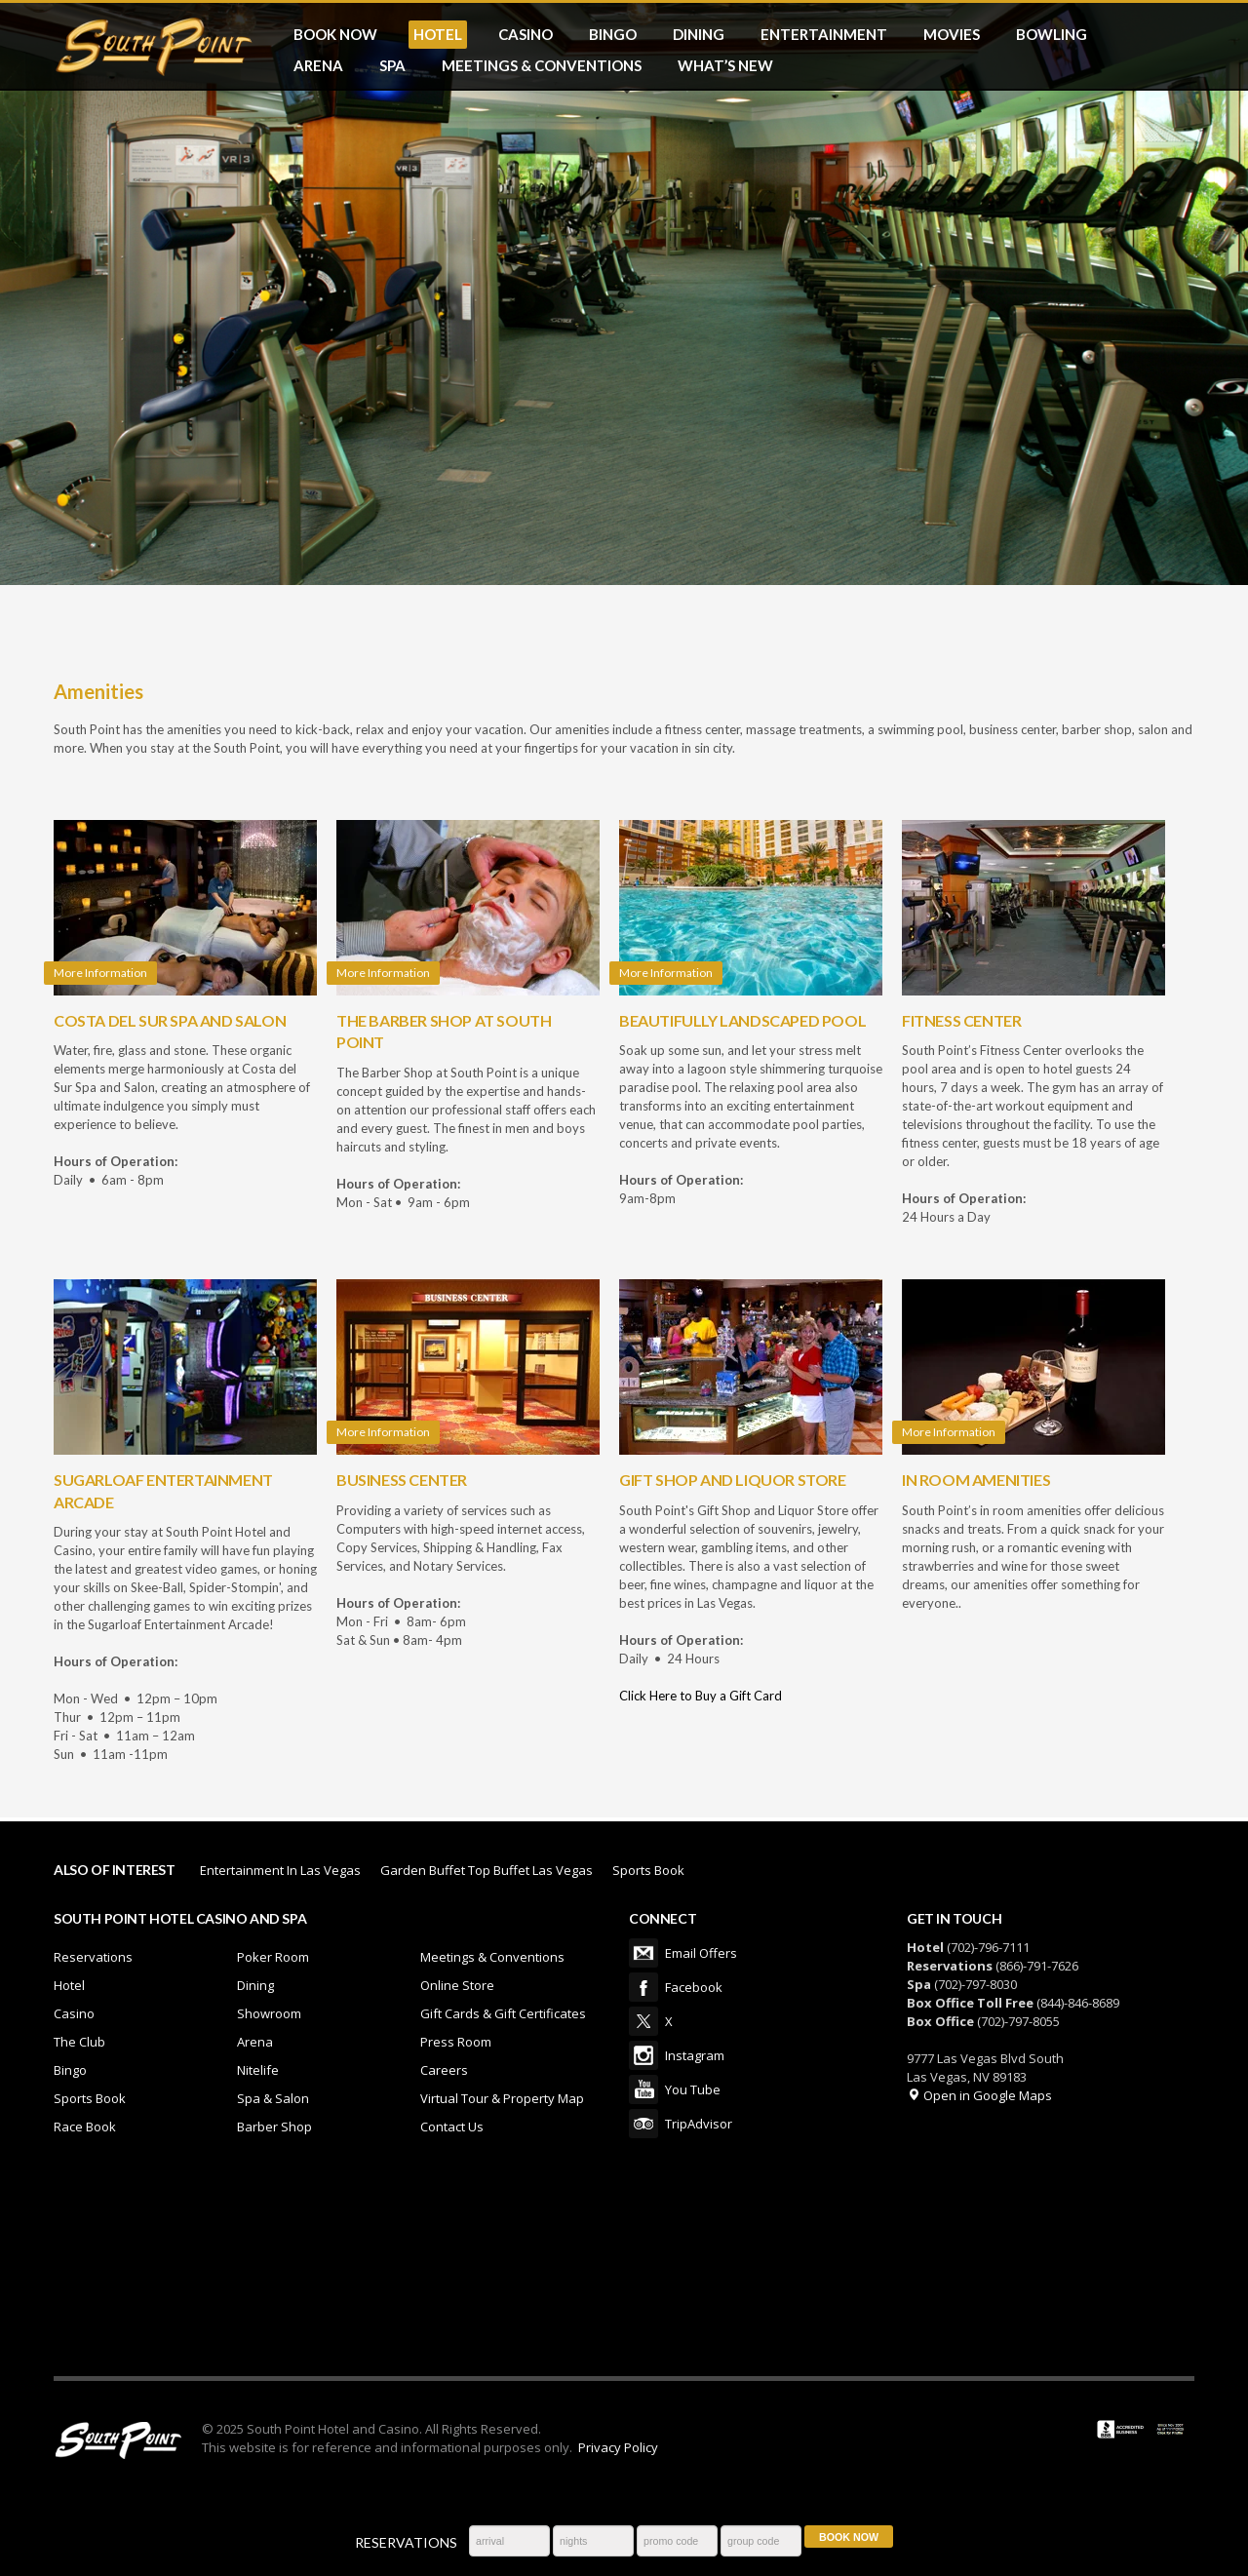 The width and height of the screenshot is (1248, 2576). Describe the element at coordinates (486, 1870) in the screenshot. I see `Garden Buffet Top Buffet Las Vegas` at that location.